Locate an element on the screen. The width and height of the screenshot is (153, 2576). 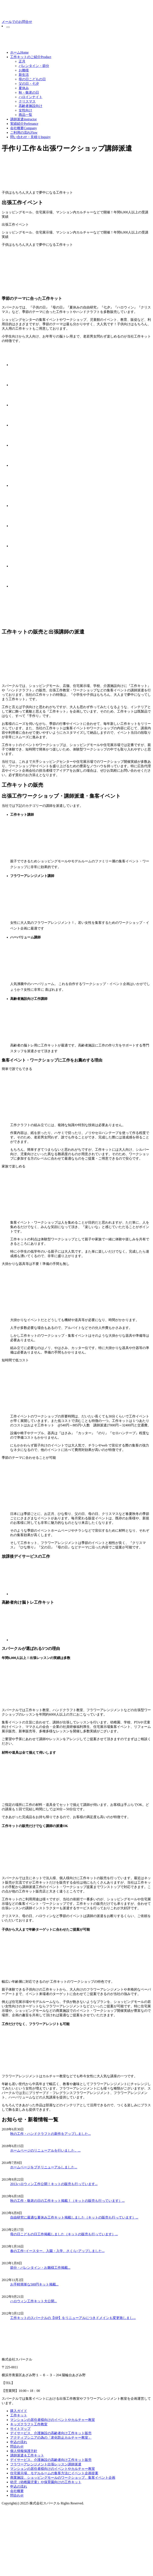
メールでのお問合せ is located at coordinates (17, 22).